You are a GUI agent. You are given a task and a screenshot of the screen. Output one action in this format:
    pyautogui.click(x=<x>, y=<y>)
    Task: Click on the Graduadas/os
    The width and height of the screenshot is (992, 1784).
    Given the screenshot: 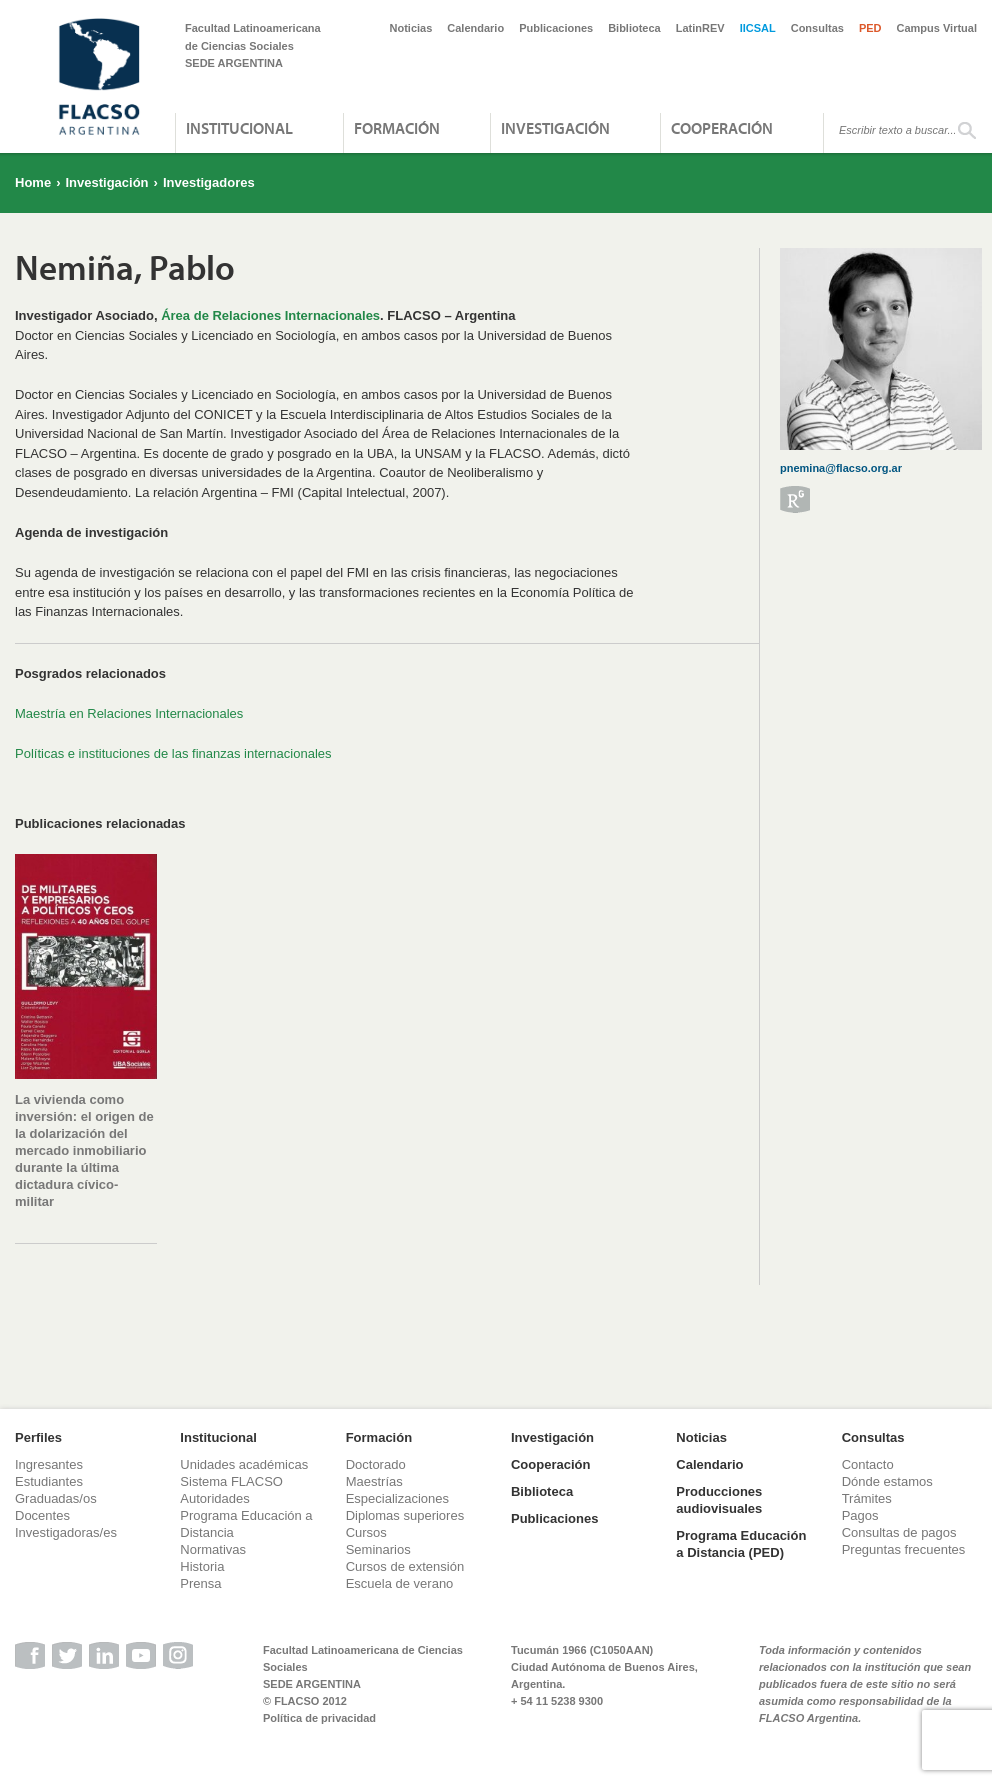 What is the action you would take?
    pyautogui.click(x=56, y=1498)
    